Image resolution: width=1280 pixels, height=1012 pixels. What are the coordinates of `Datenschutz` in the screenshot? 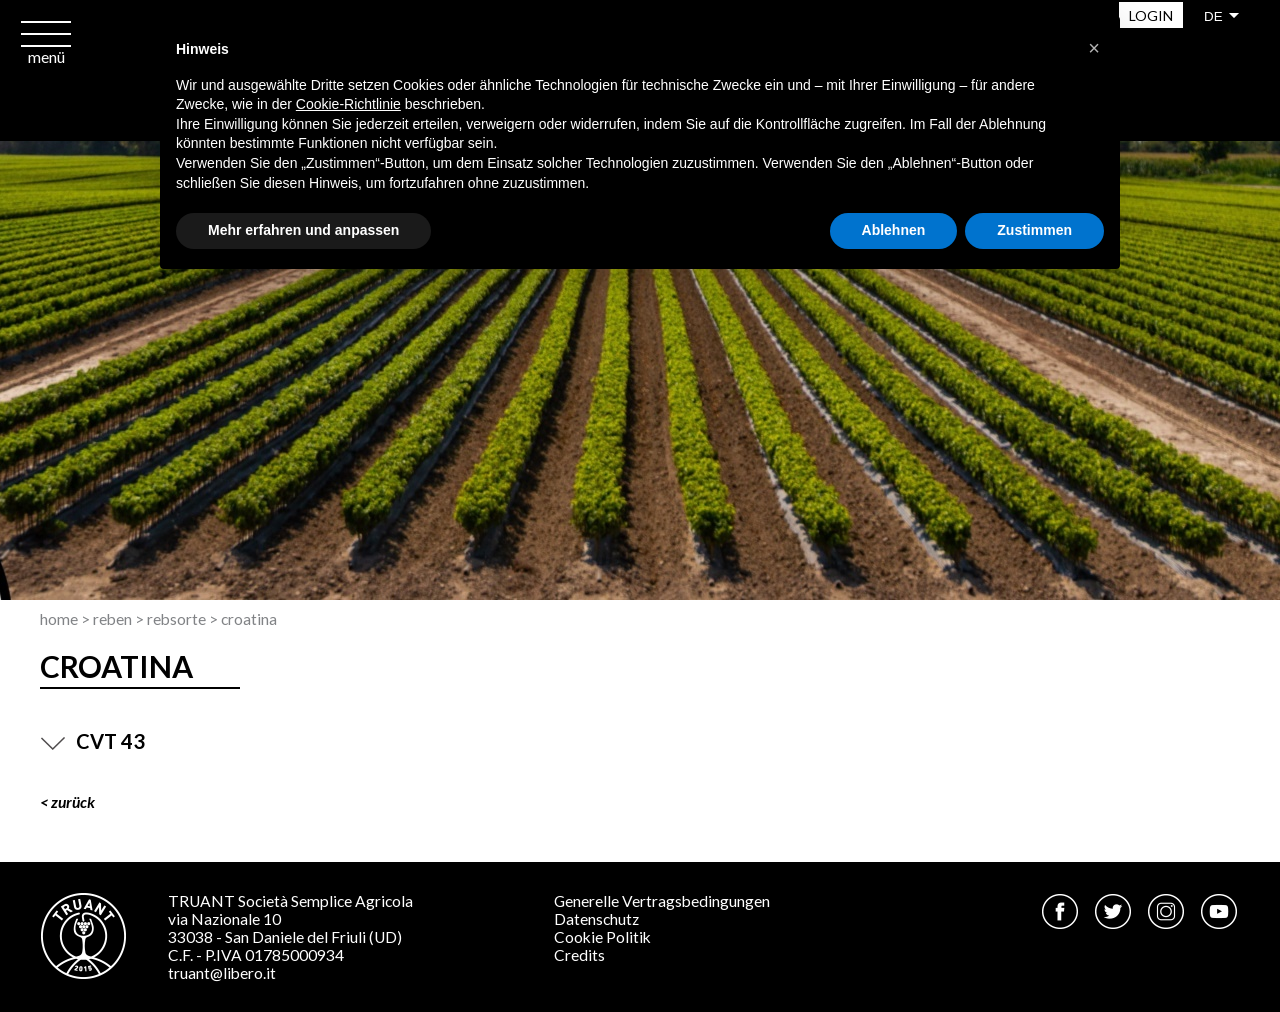 It's located at (596, 919).